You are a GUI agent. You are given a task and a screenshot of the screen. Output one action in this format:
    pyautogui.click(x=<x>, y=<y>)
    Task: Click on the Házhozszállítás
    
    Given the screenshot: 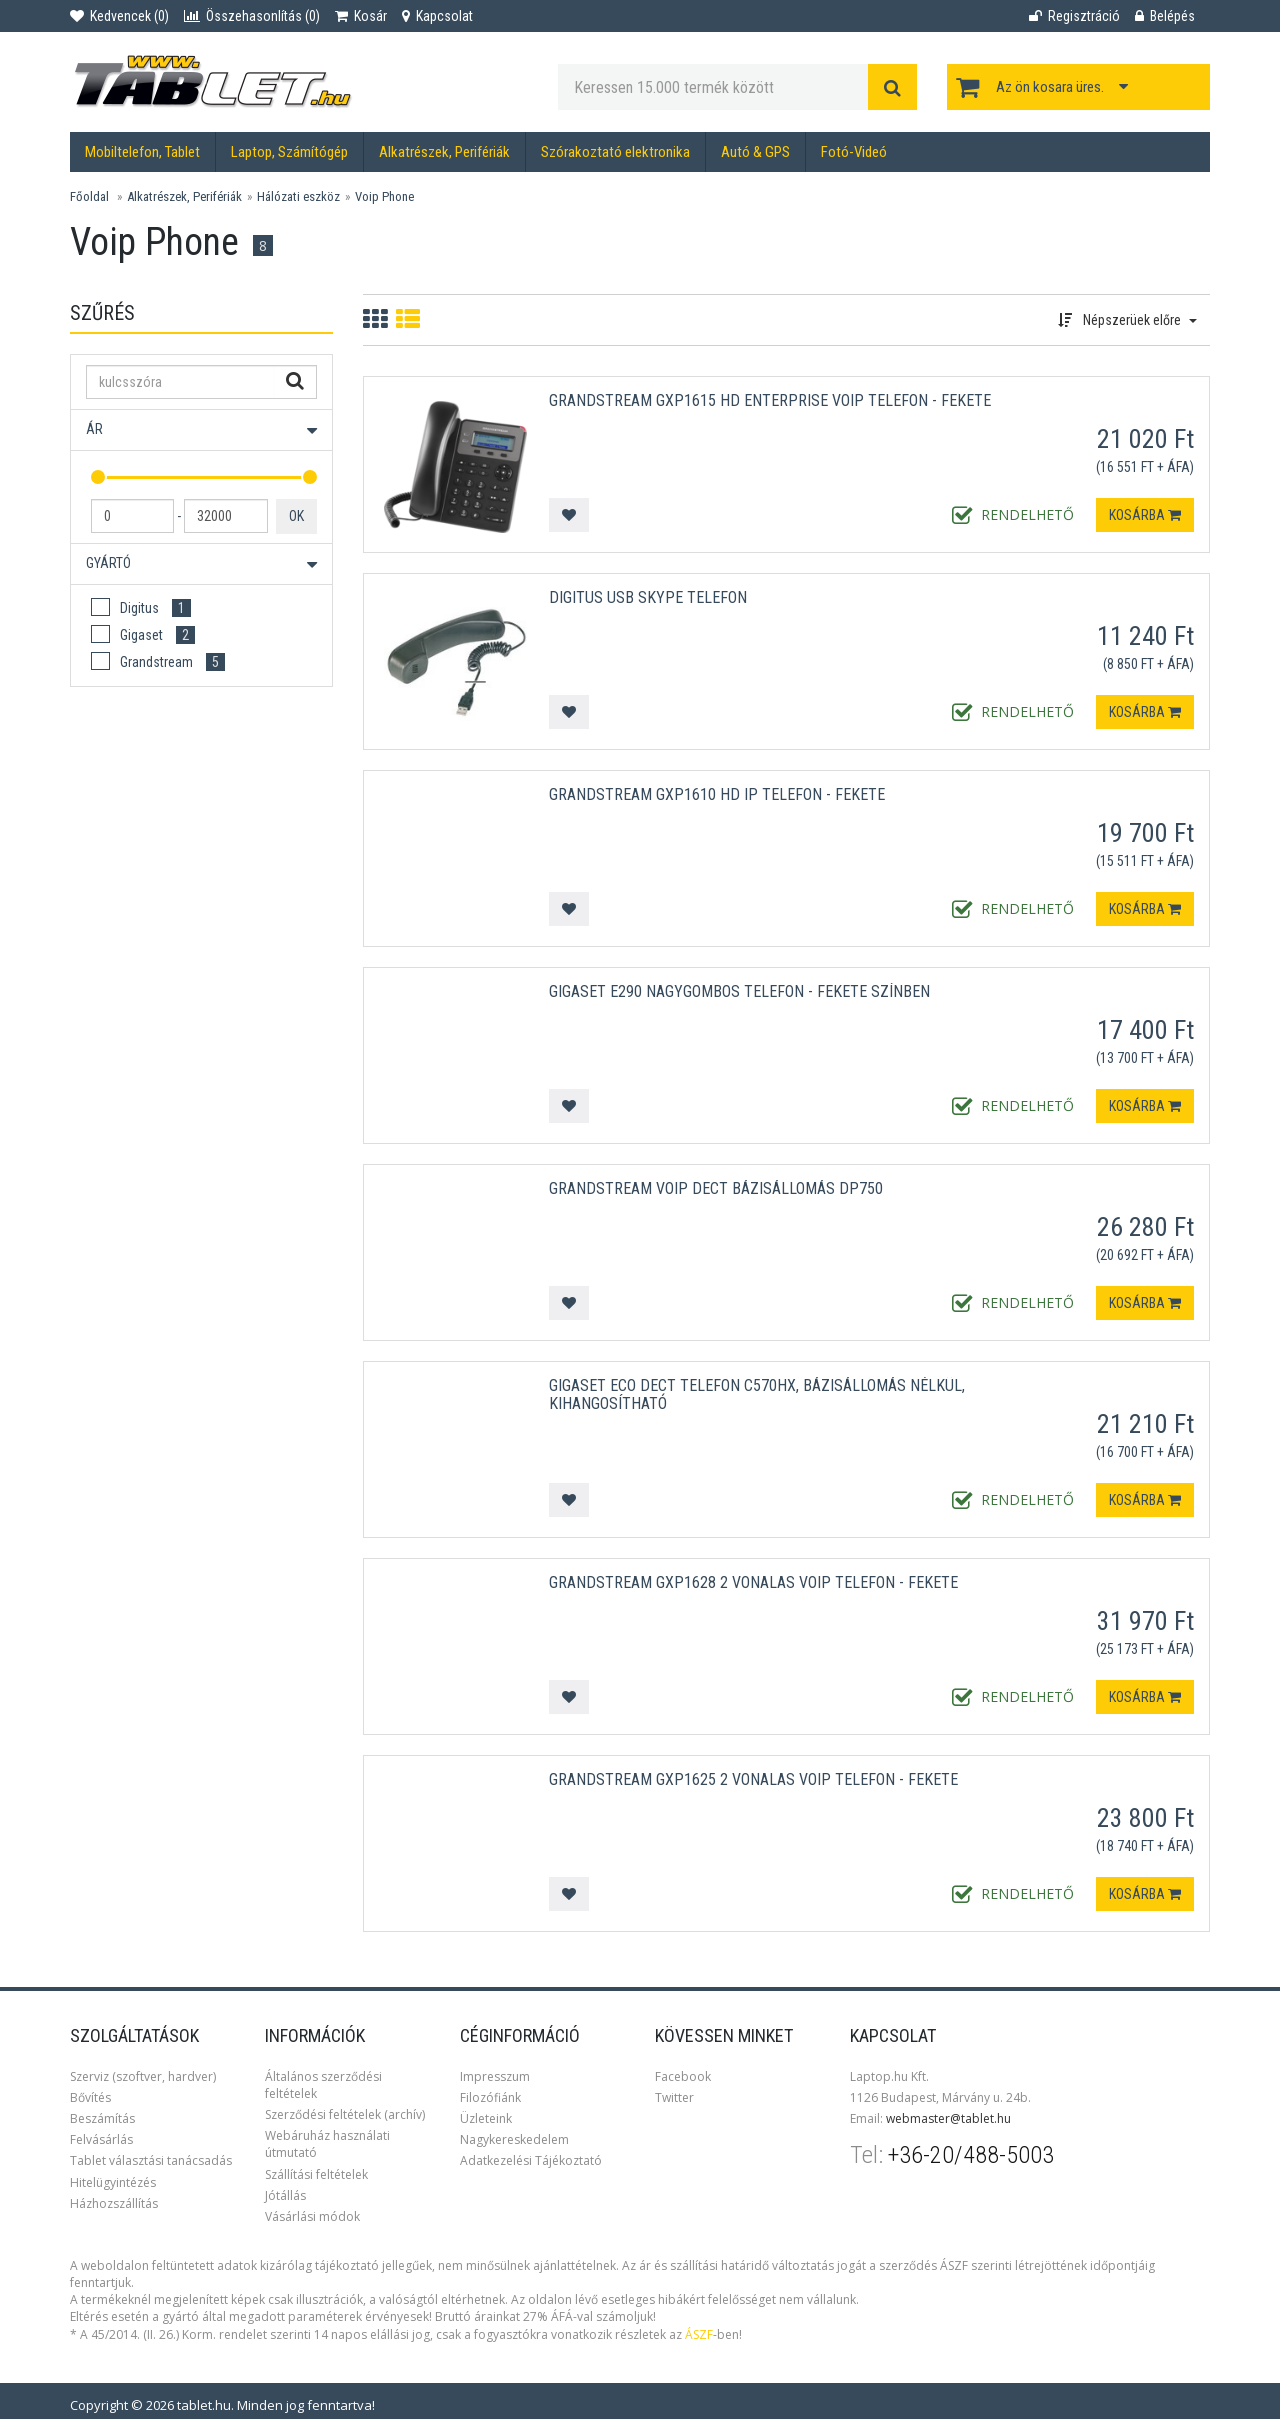 What is the action you would take?
    pyautogui.click(x=114, y=2203)
    